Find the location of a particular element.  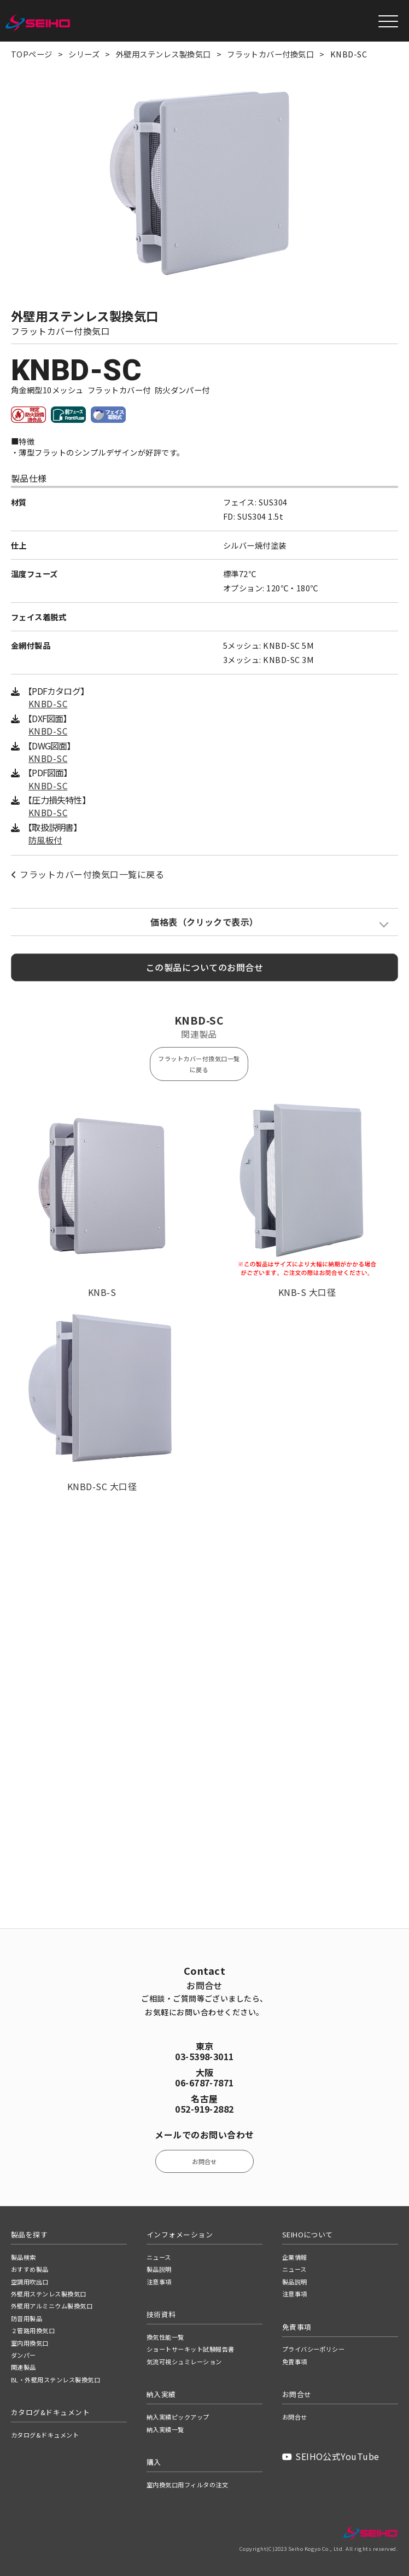

フラットカバー付換気口 is located at coordinates (270, 54).